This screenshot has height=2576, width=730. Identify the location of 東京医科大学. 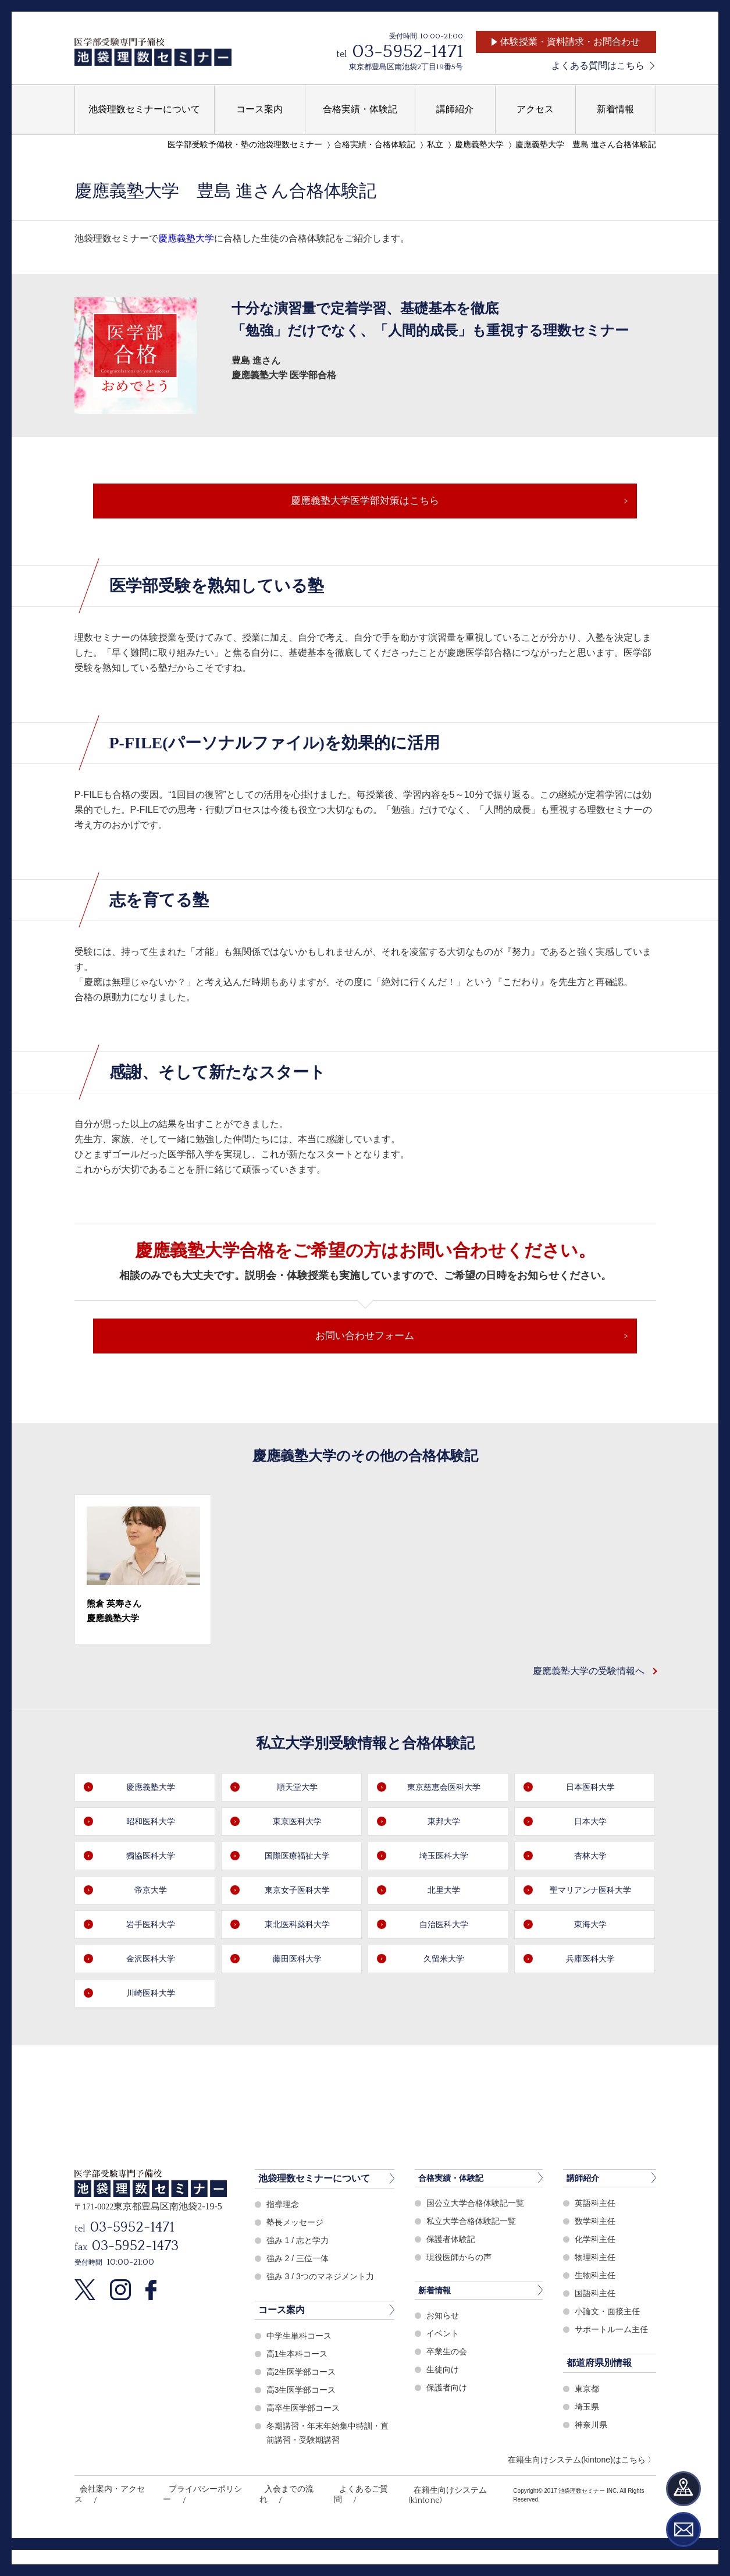
(297, 1858).